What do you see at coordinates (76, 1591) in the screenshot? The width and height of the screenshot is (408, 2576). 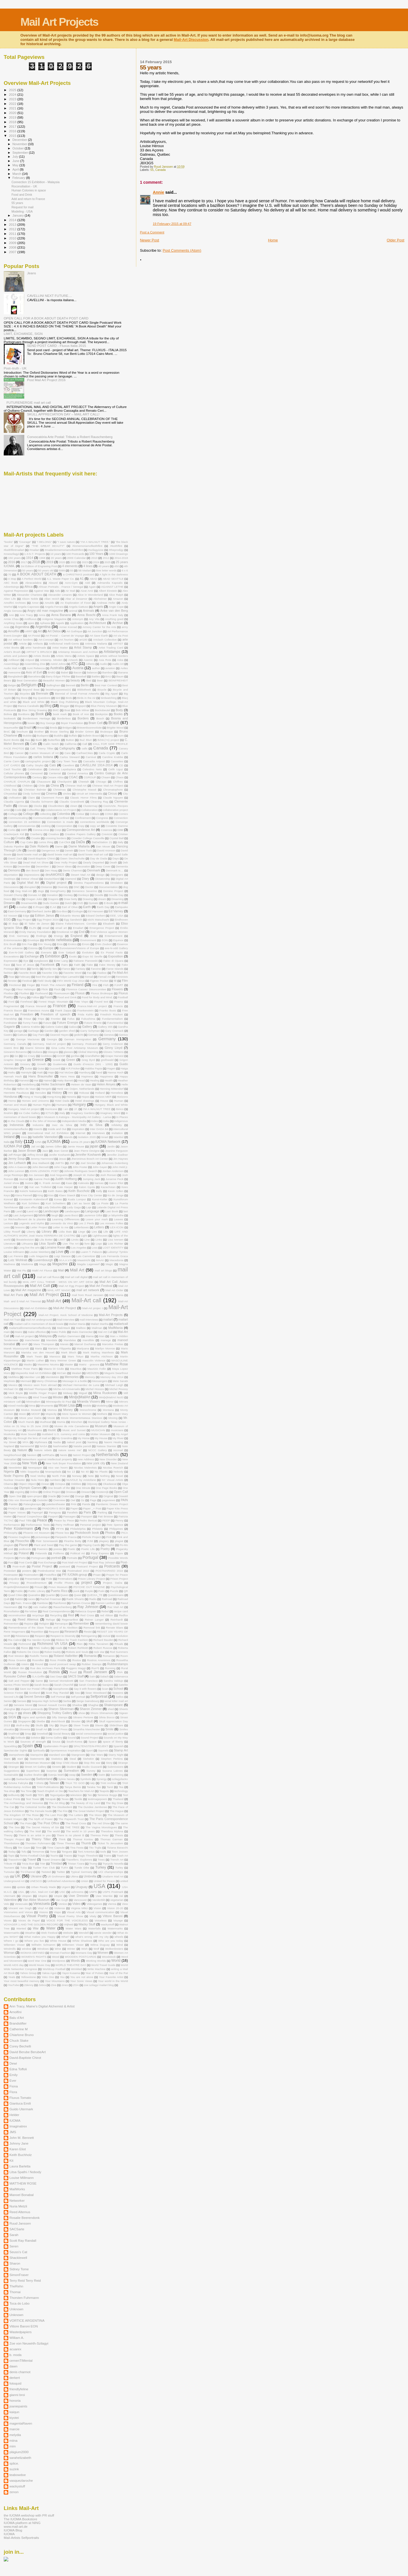 I see `punk` at bounding box center [76, 1591].